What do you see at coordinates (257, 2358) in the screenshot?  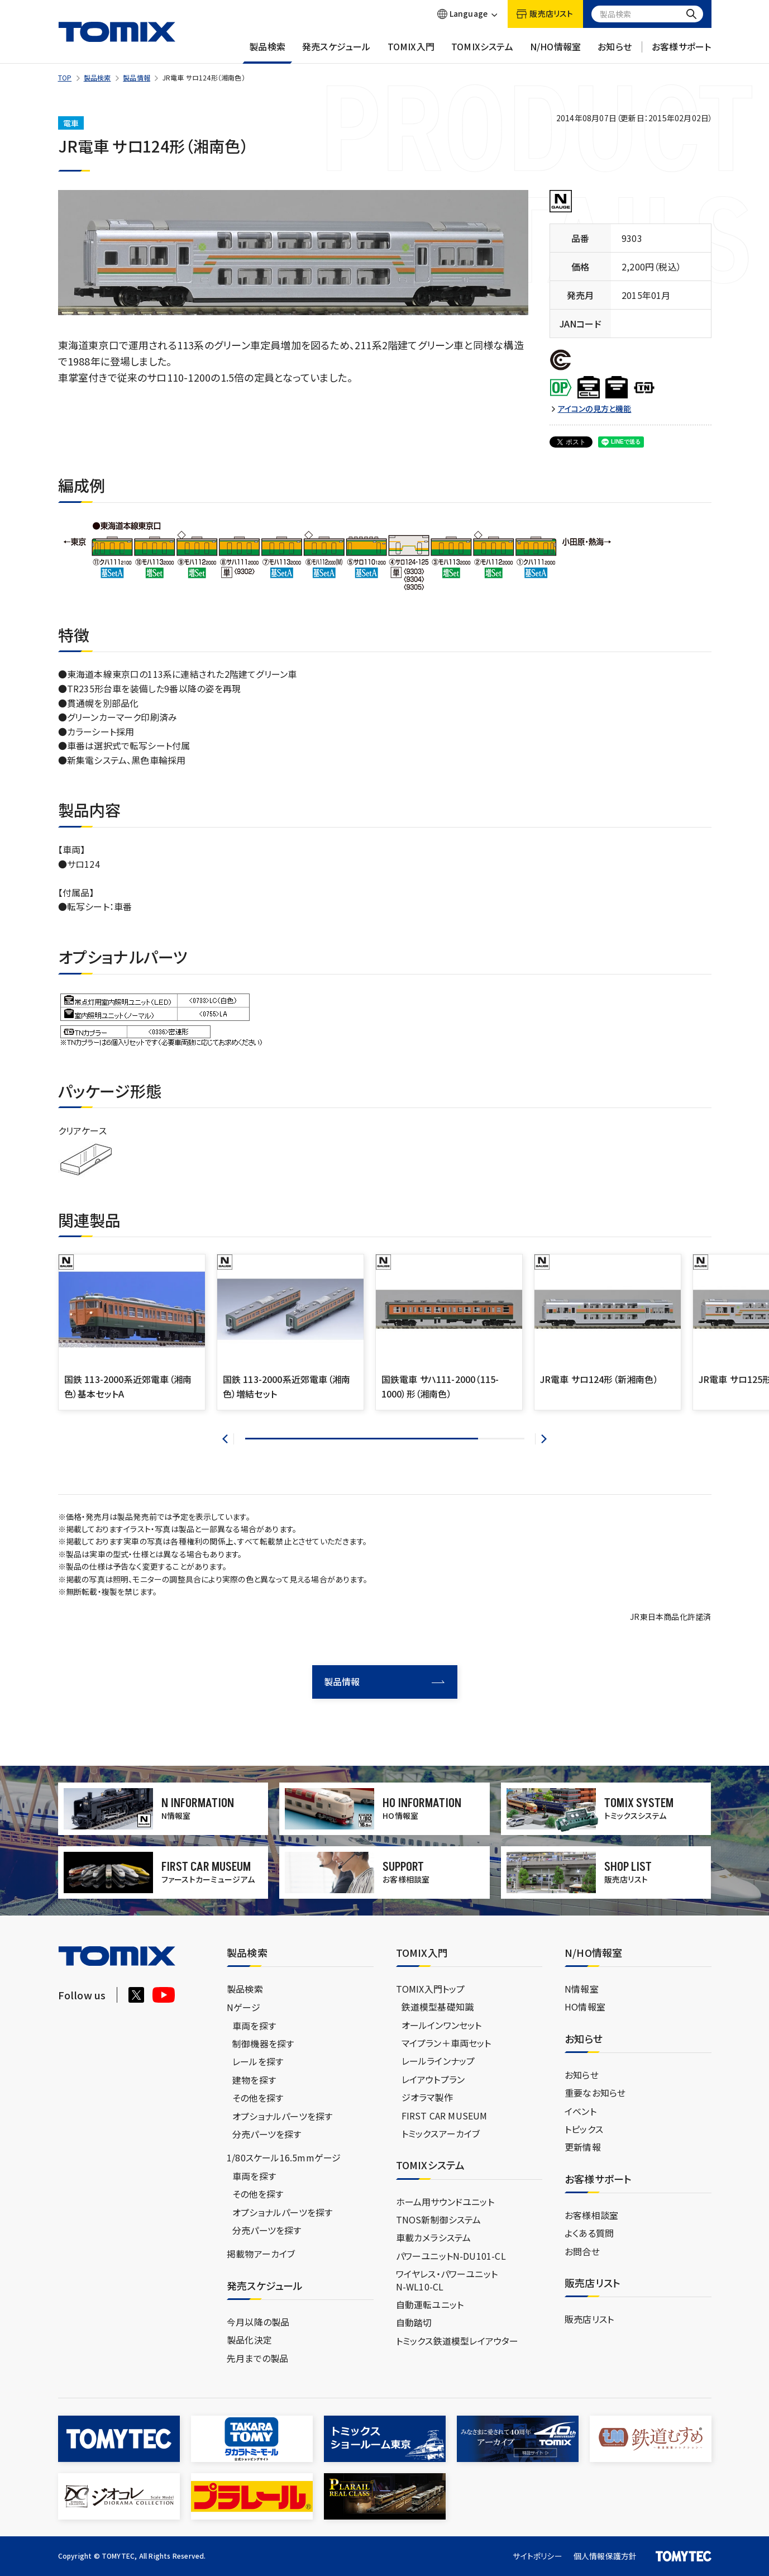 I see `先月までの製品` at bounding box center [257, 2358].